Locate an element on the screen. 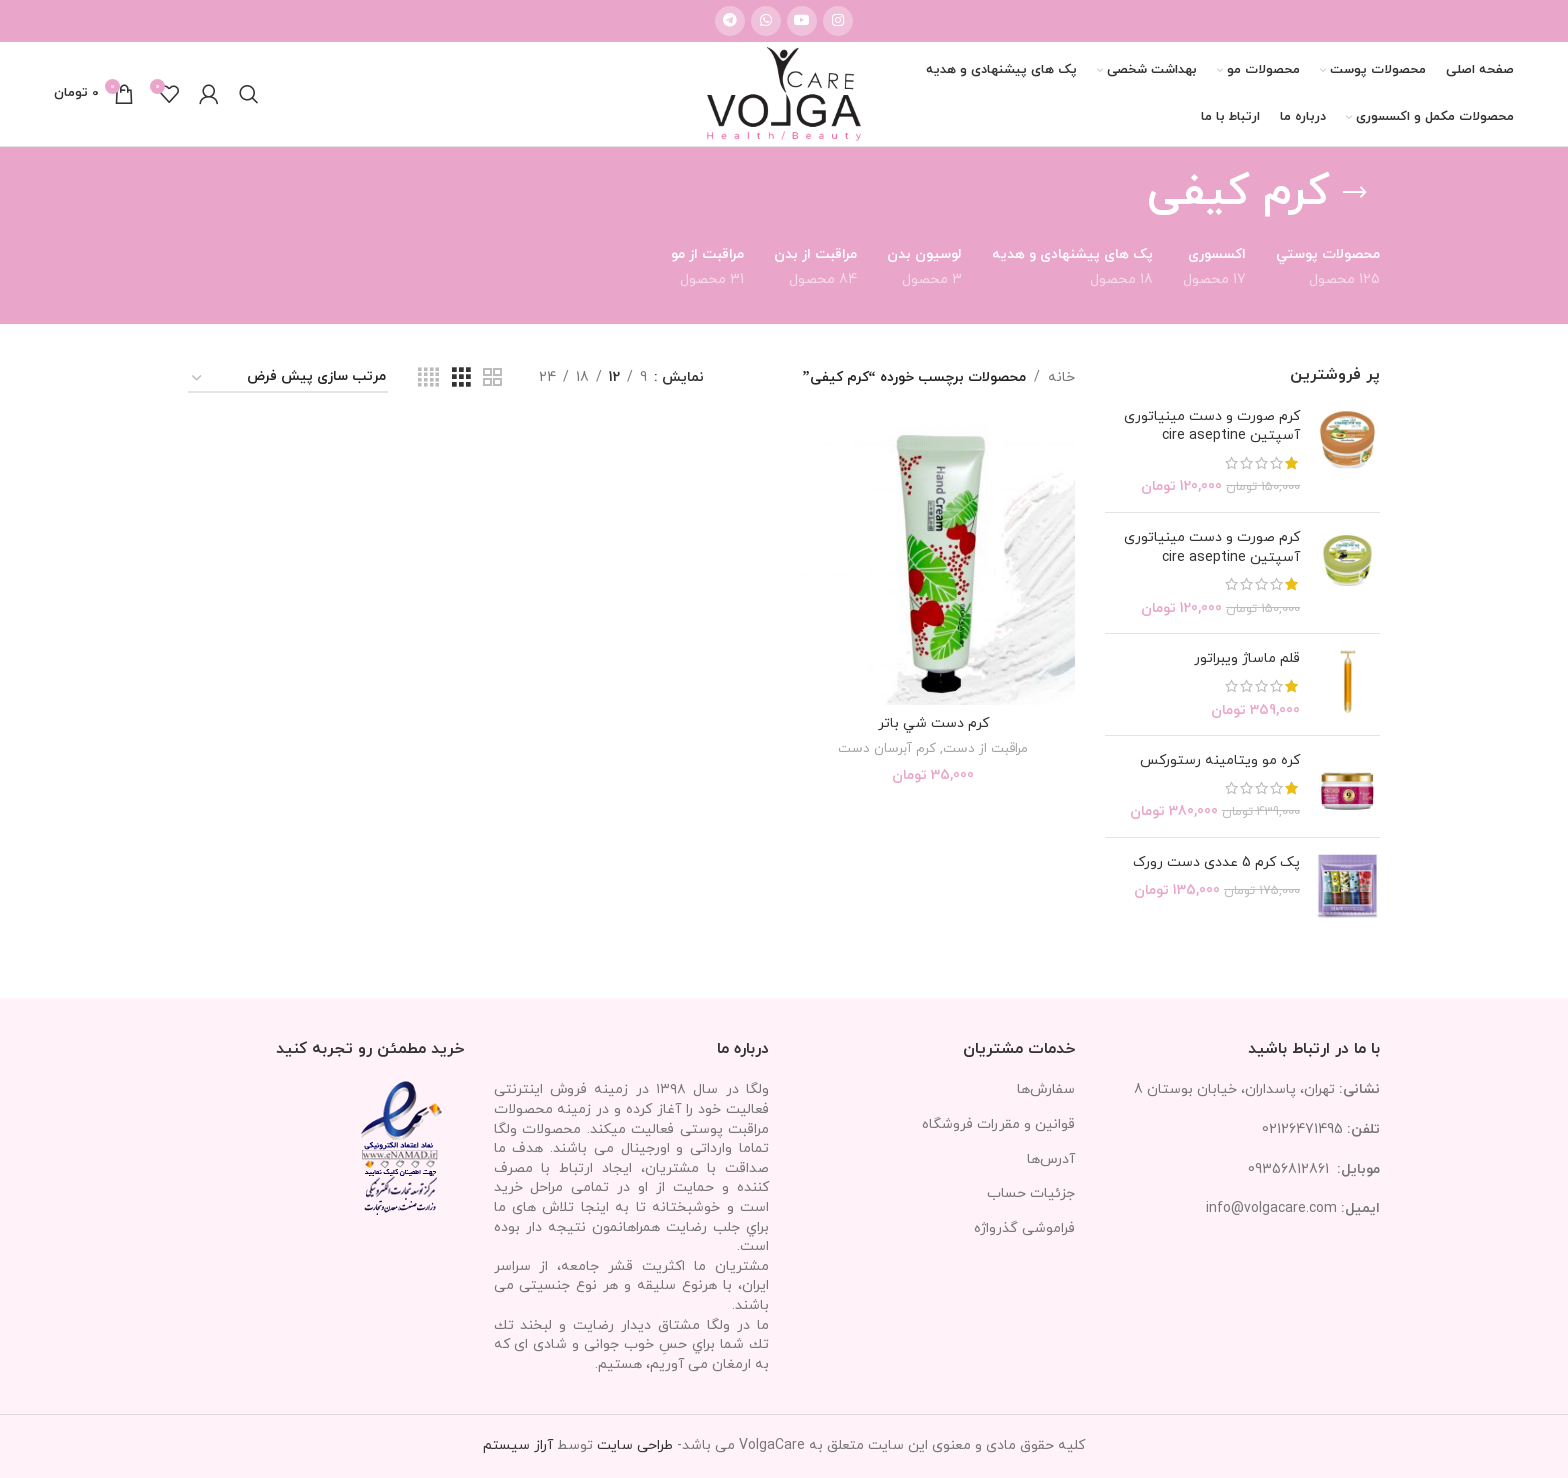 Image resolution: width=1568 pixels, height=1478 pixels. جزئیات حساب is located at coordinates (1031, 1193).